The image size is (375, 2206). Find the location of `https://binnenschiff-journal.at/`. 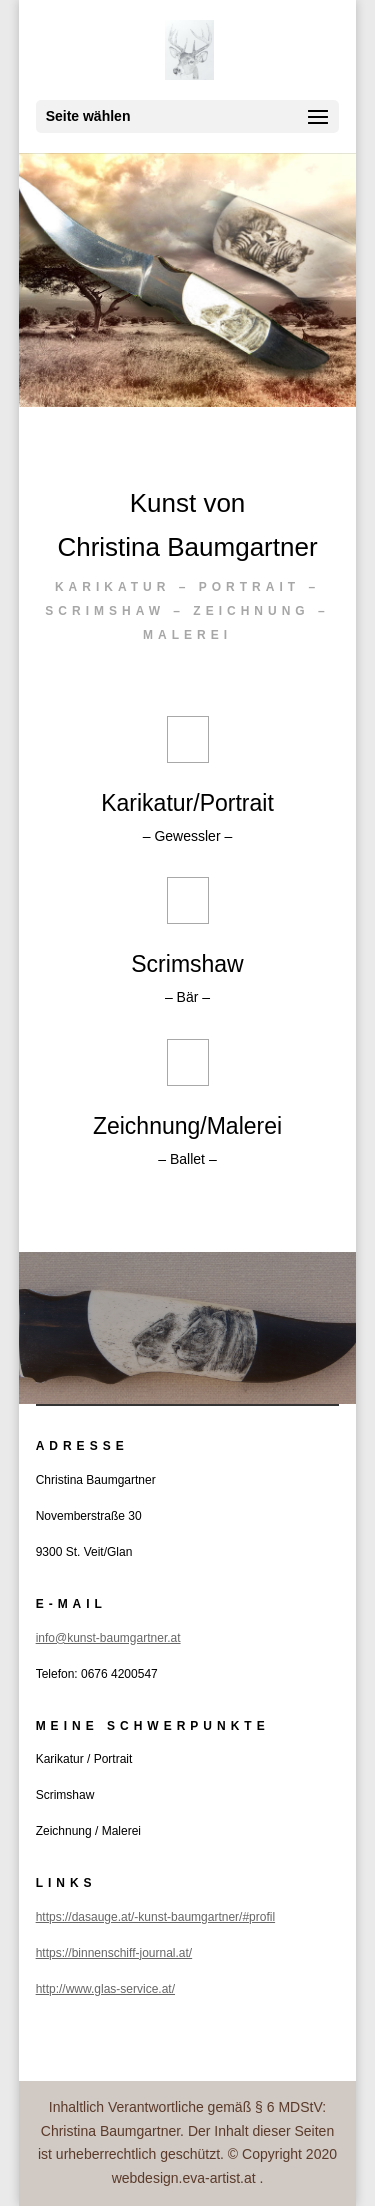

https://binnenschiff-journal.at/ is located at coordinates (114, 1953).